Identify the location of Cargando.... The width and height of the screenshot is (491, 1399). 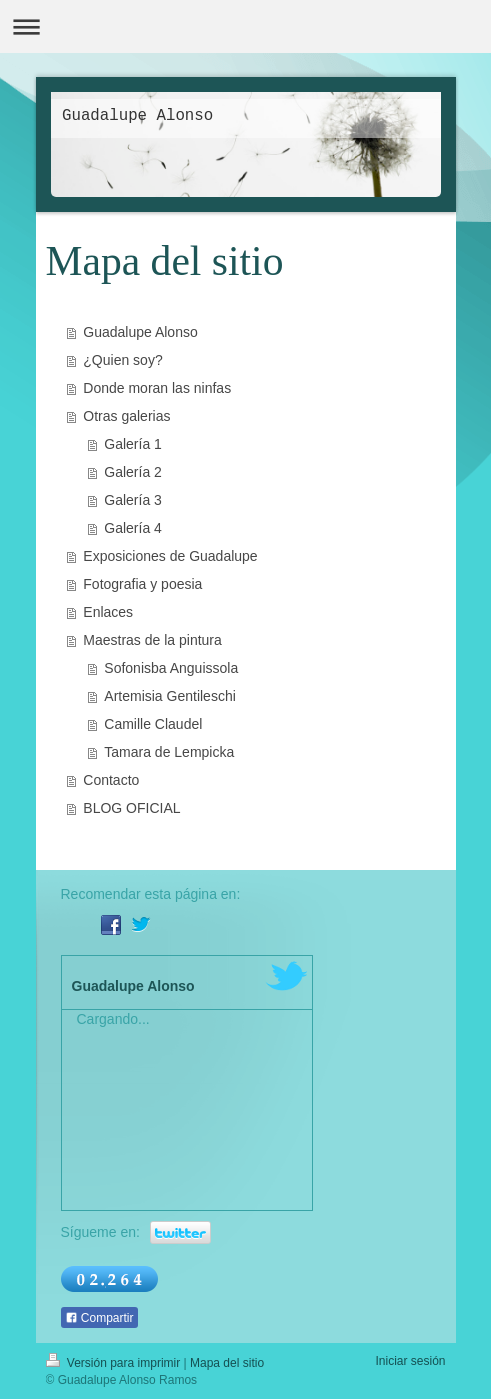
(113, 1019).